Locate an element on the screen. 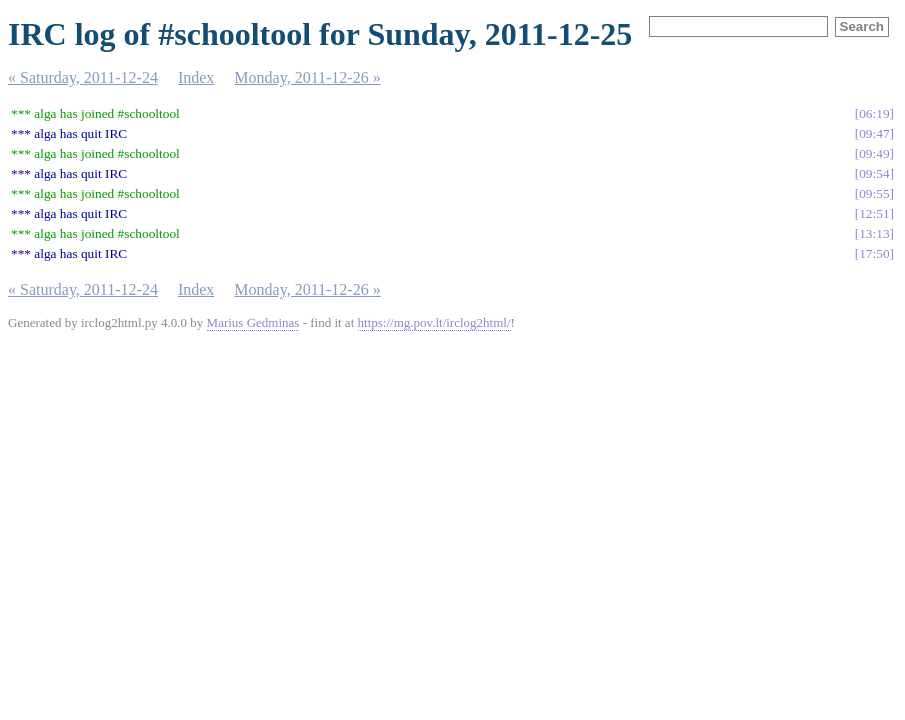  09:49 is located at coordinates (874, 153).